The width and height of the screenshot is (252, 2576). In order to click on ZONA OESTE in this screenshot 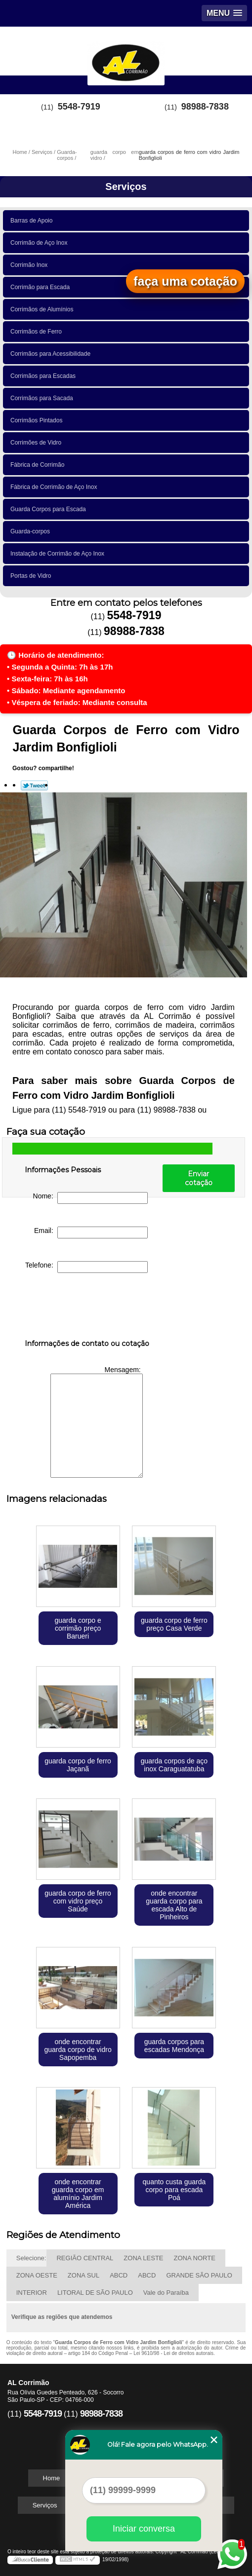, I will do `click(36, 2275)`.